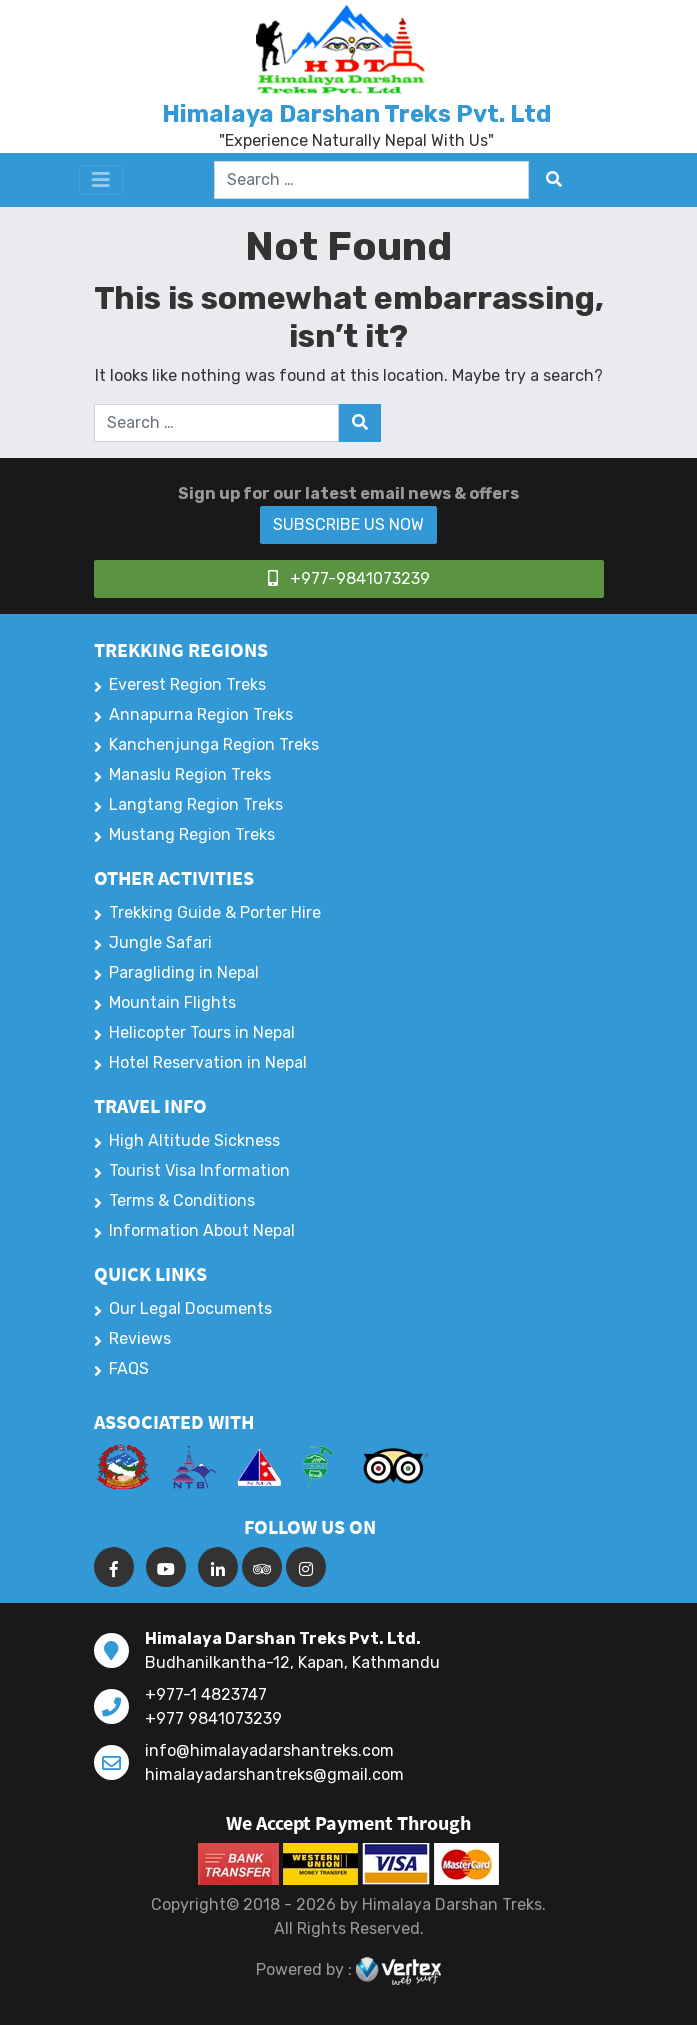  I want to click on Kanchenjunga Region Treks, so click(214, 744).